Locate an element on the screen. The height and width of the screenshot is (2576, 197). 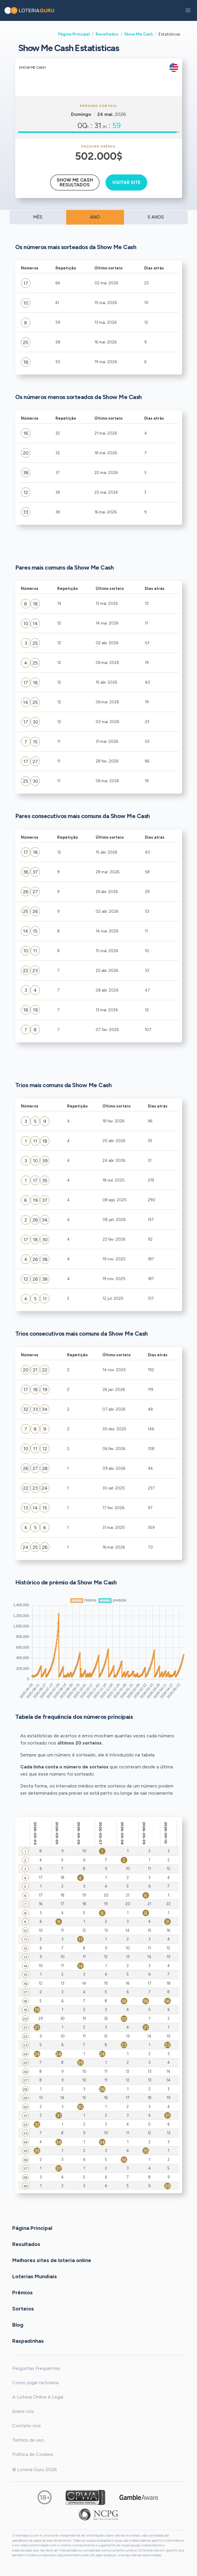
Resultados is located at coordinates (107, 34).